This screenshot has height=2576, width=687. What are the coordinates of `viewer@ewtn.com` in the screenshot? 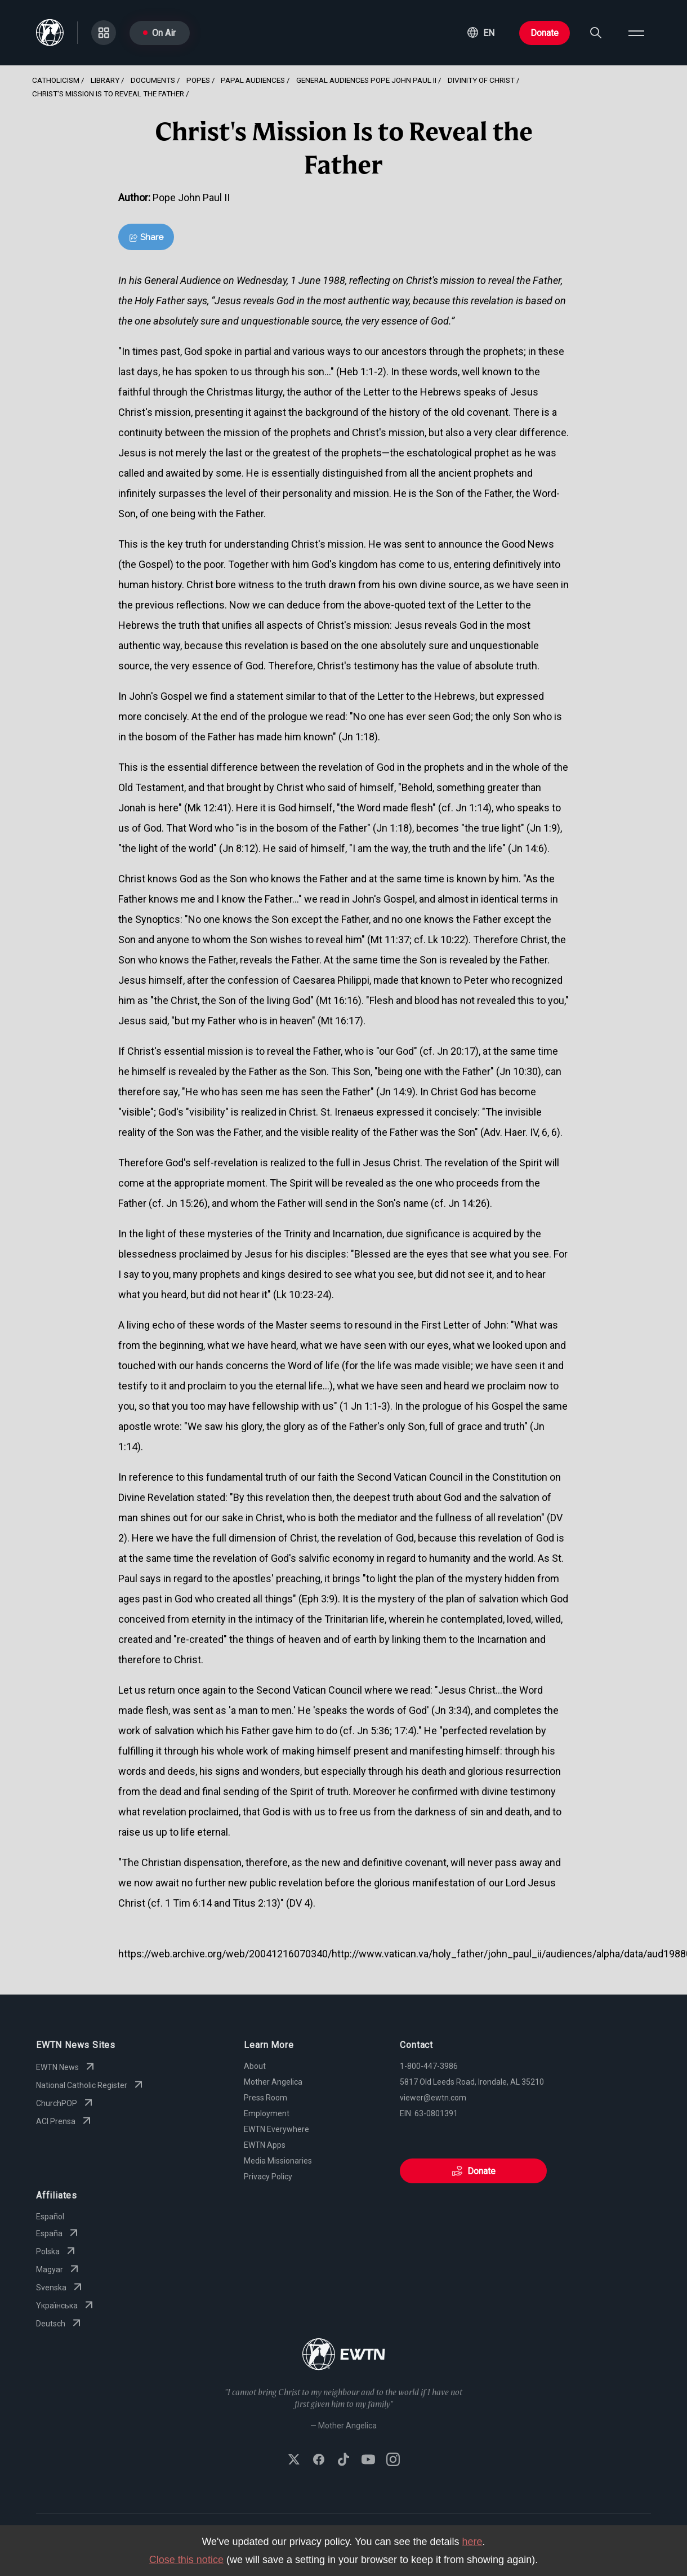 It's located at (433, 2097).